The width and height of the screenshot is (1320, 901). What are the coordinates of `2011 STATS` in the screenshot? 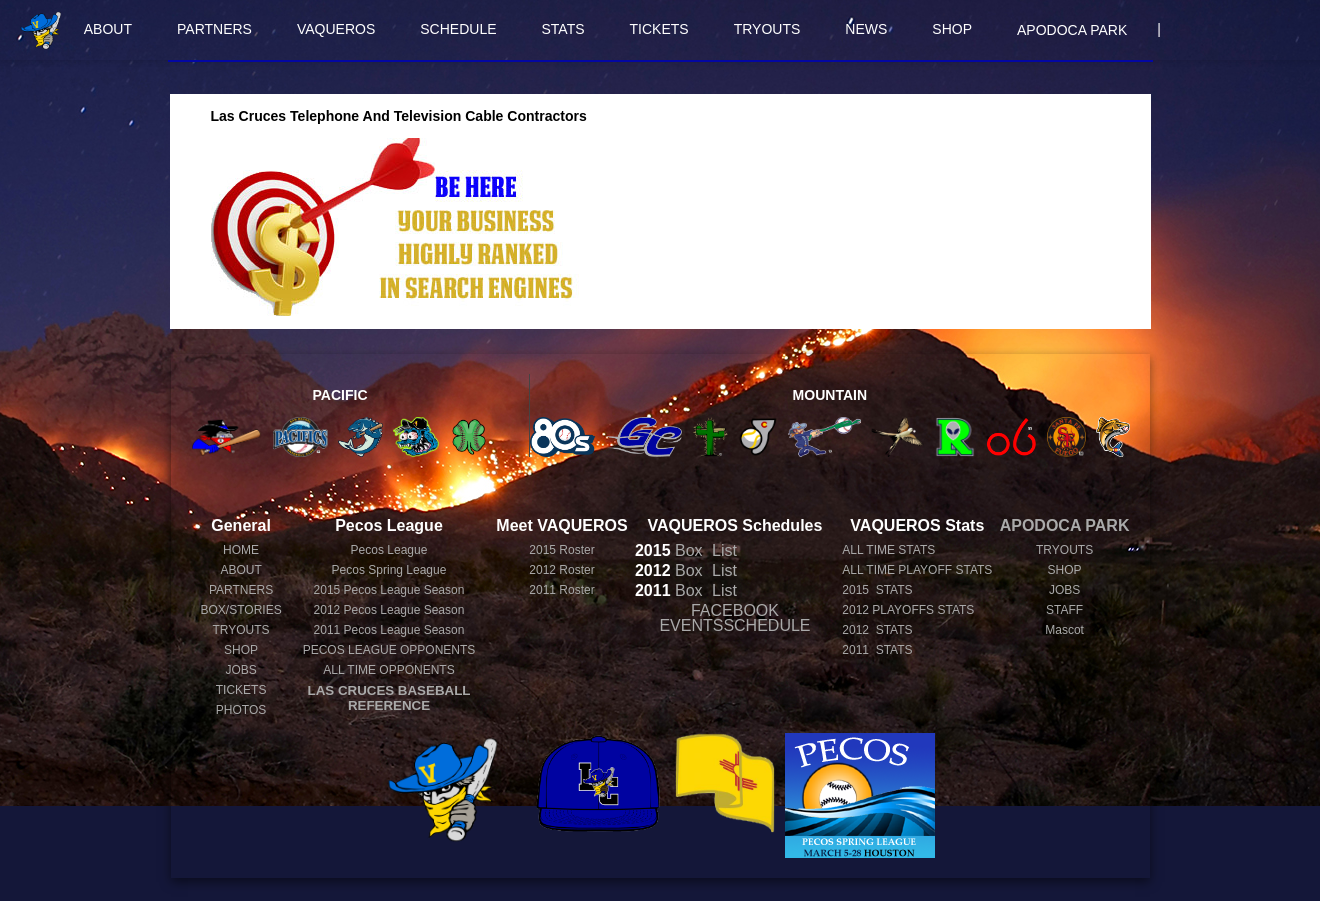 It's located at (877, 650).